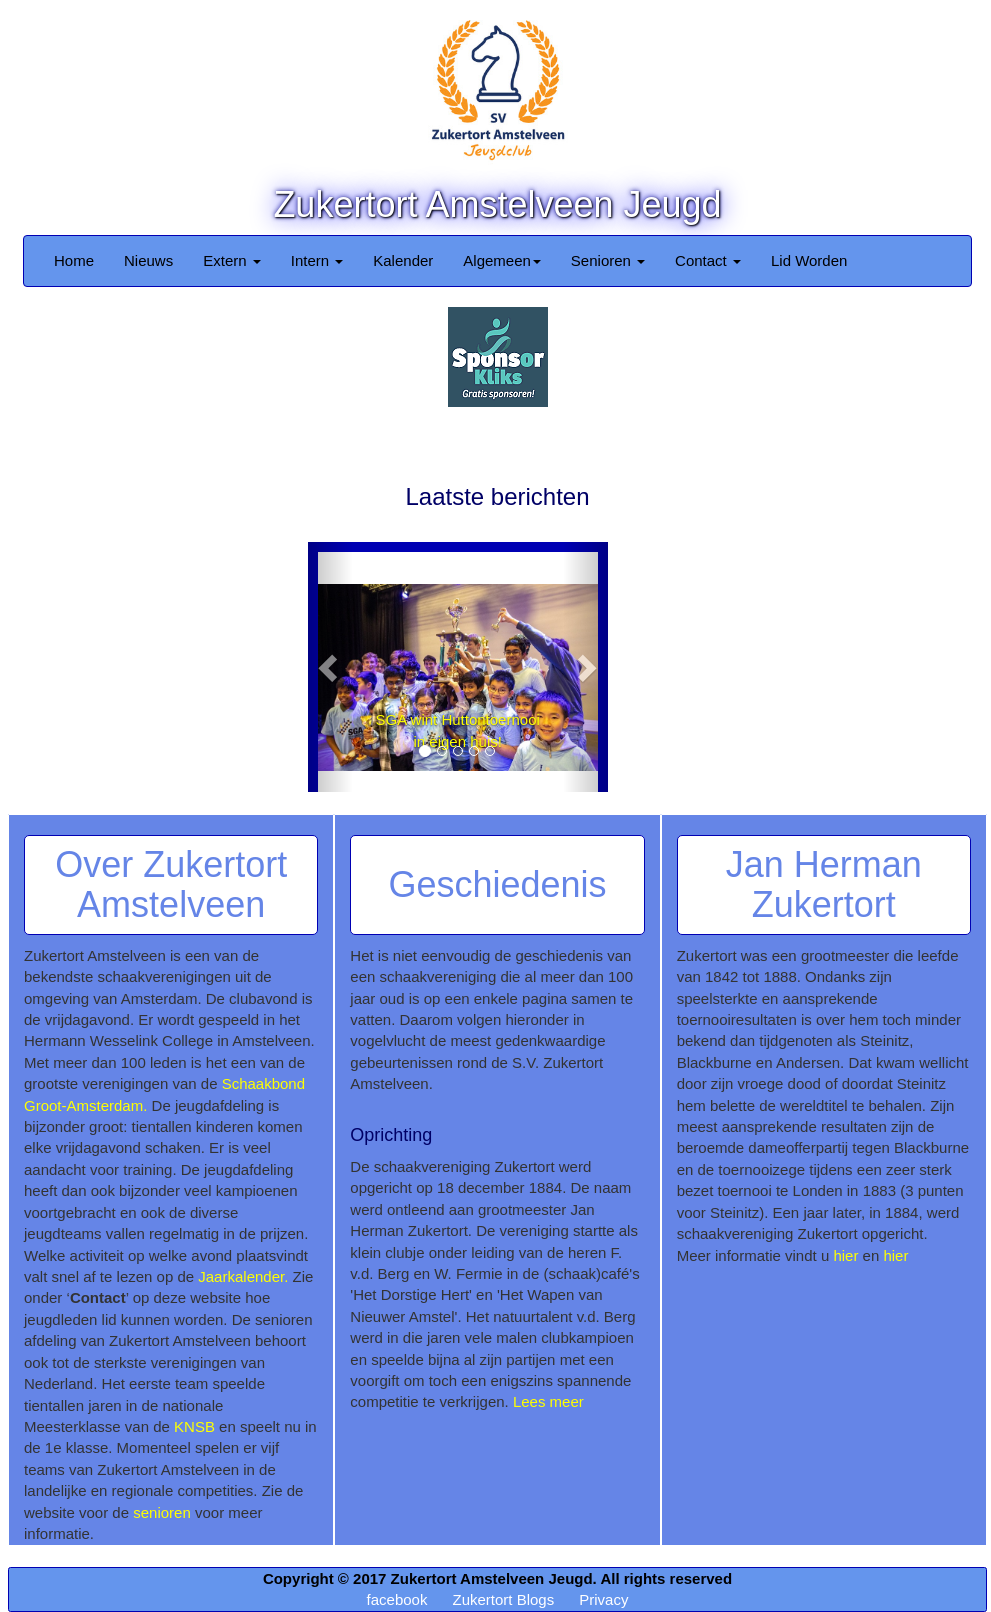 This screenshot has width=991, height=1612. Describe the element at coordinates (497, 885) in the screenshot. I see `Geschiedenis` at that location.